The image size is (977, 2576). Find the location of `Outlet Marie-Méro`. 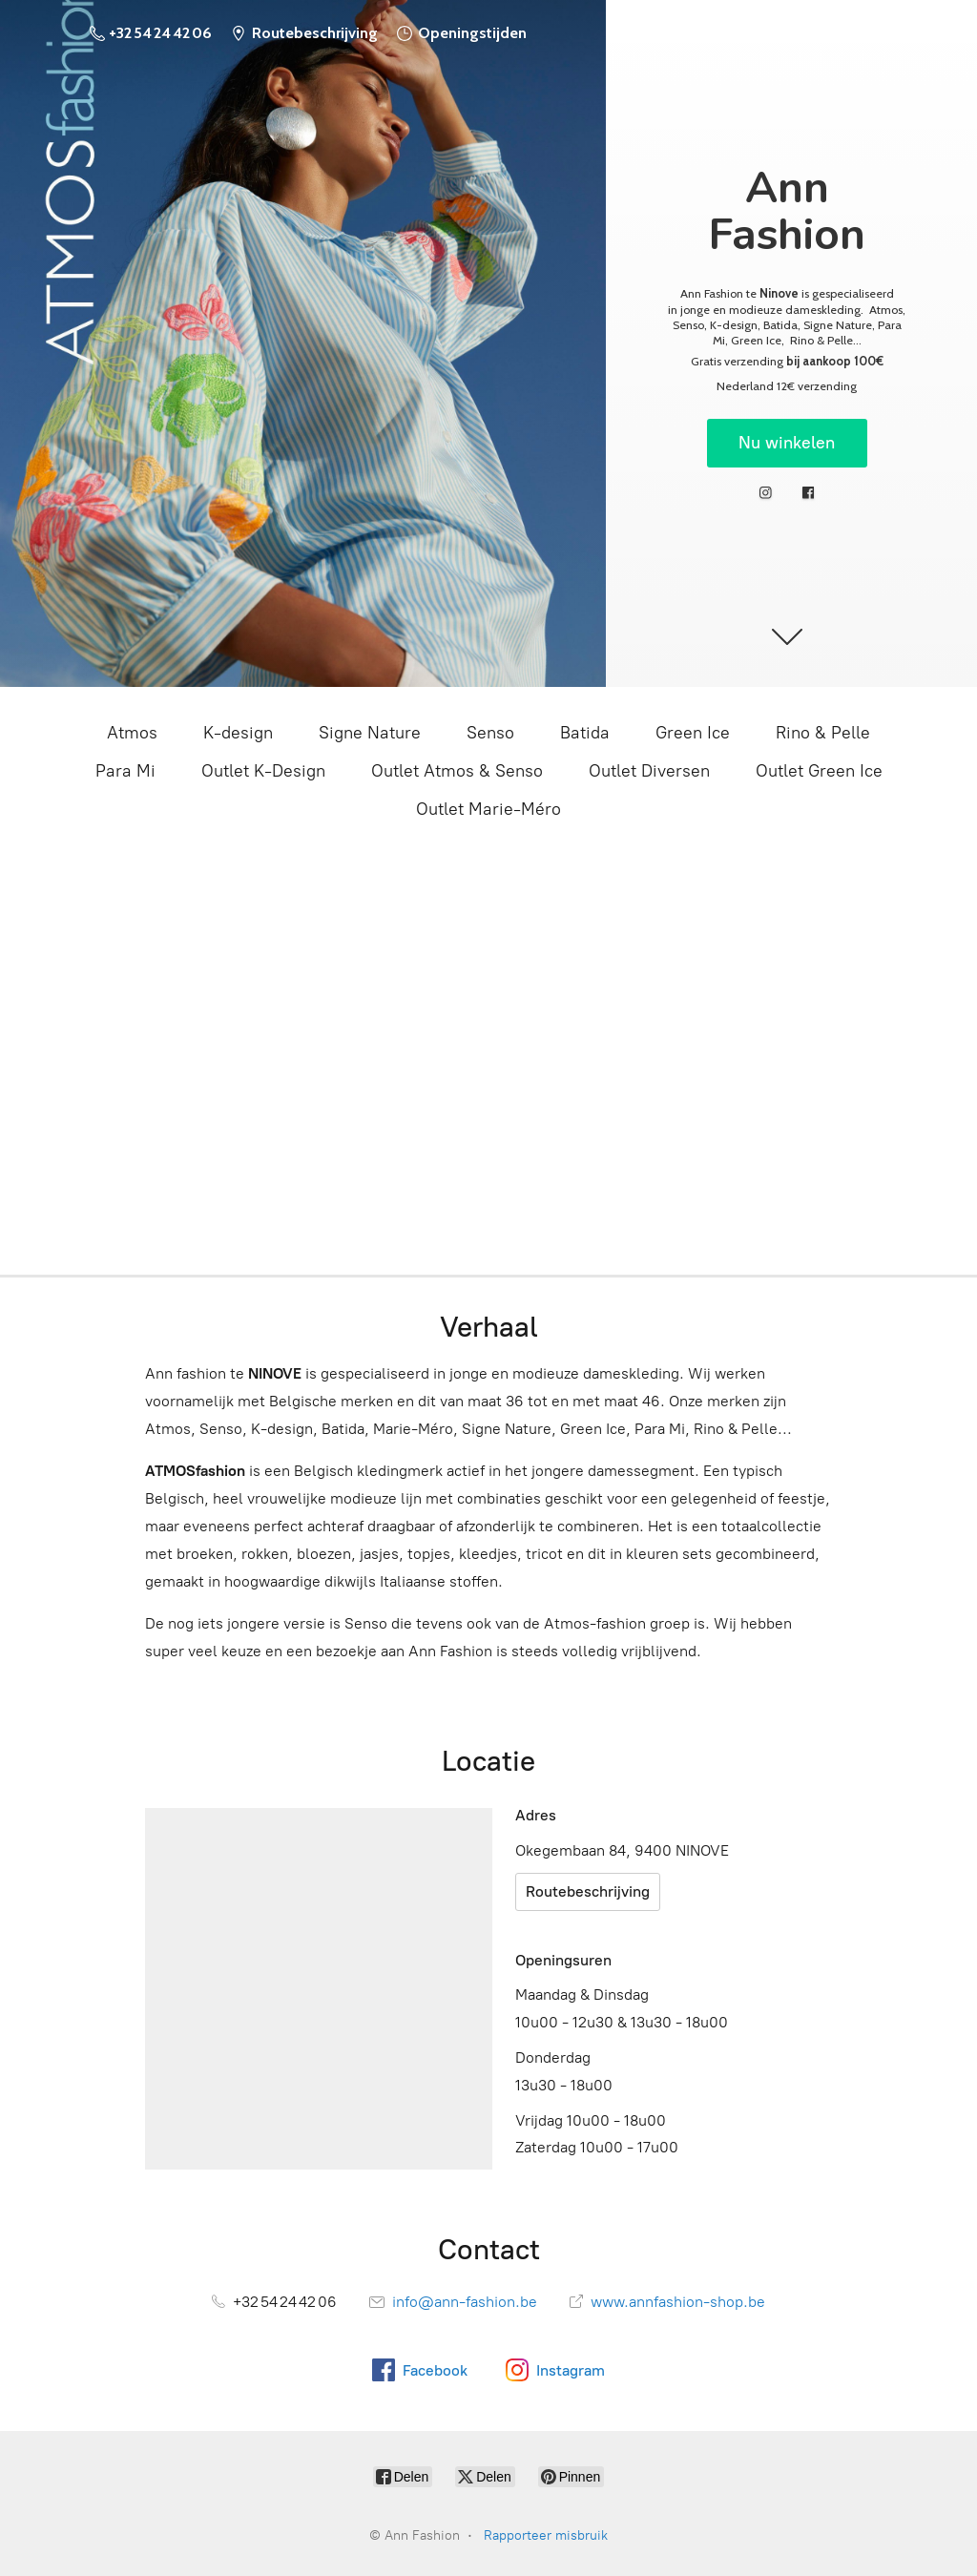

Outlet Marie-Méro is located at coordinates (488, 809).